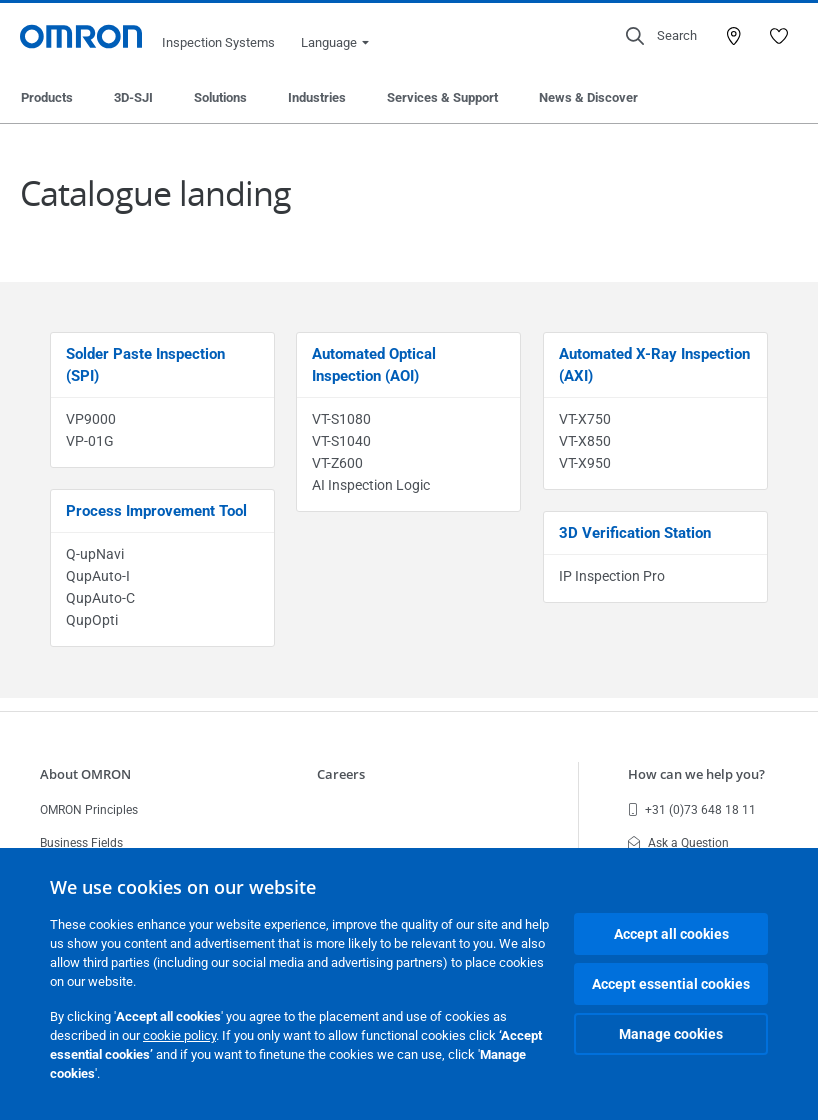 This screenshot has width=818, height=1120. What do you see at coordinates (337, 463) in the screenshot?
I see `VT-Z600` at bounding box center [337, 463].